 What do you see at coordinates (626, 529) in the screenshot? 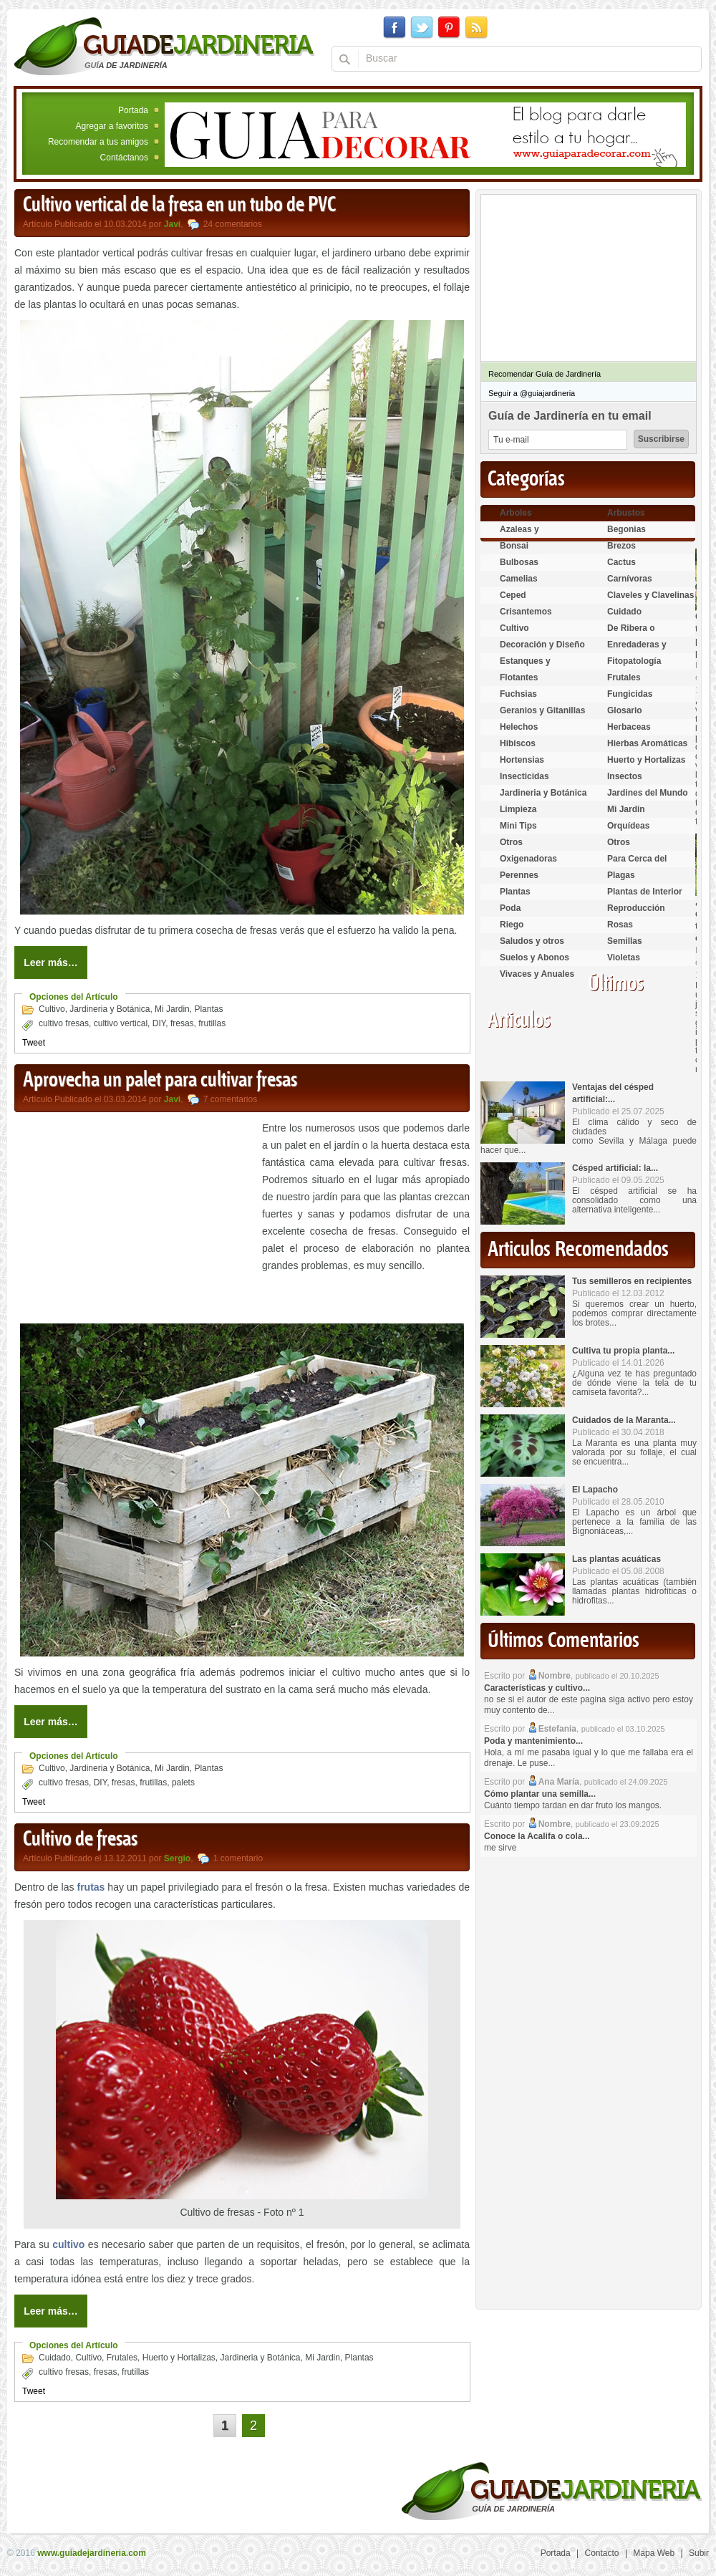
I see `Begonias` at bounding box center [626, 529].